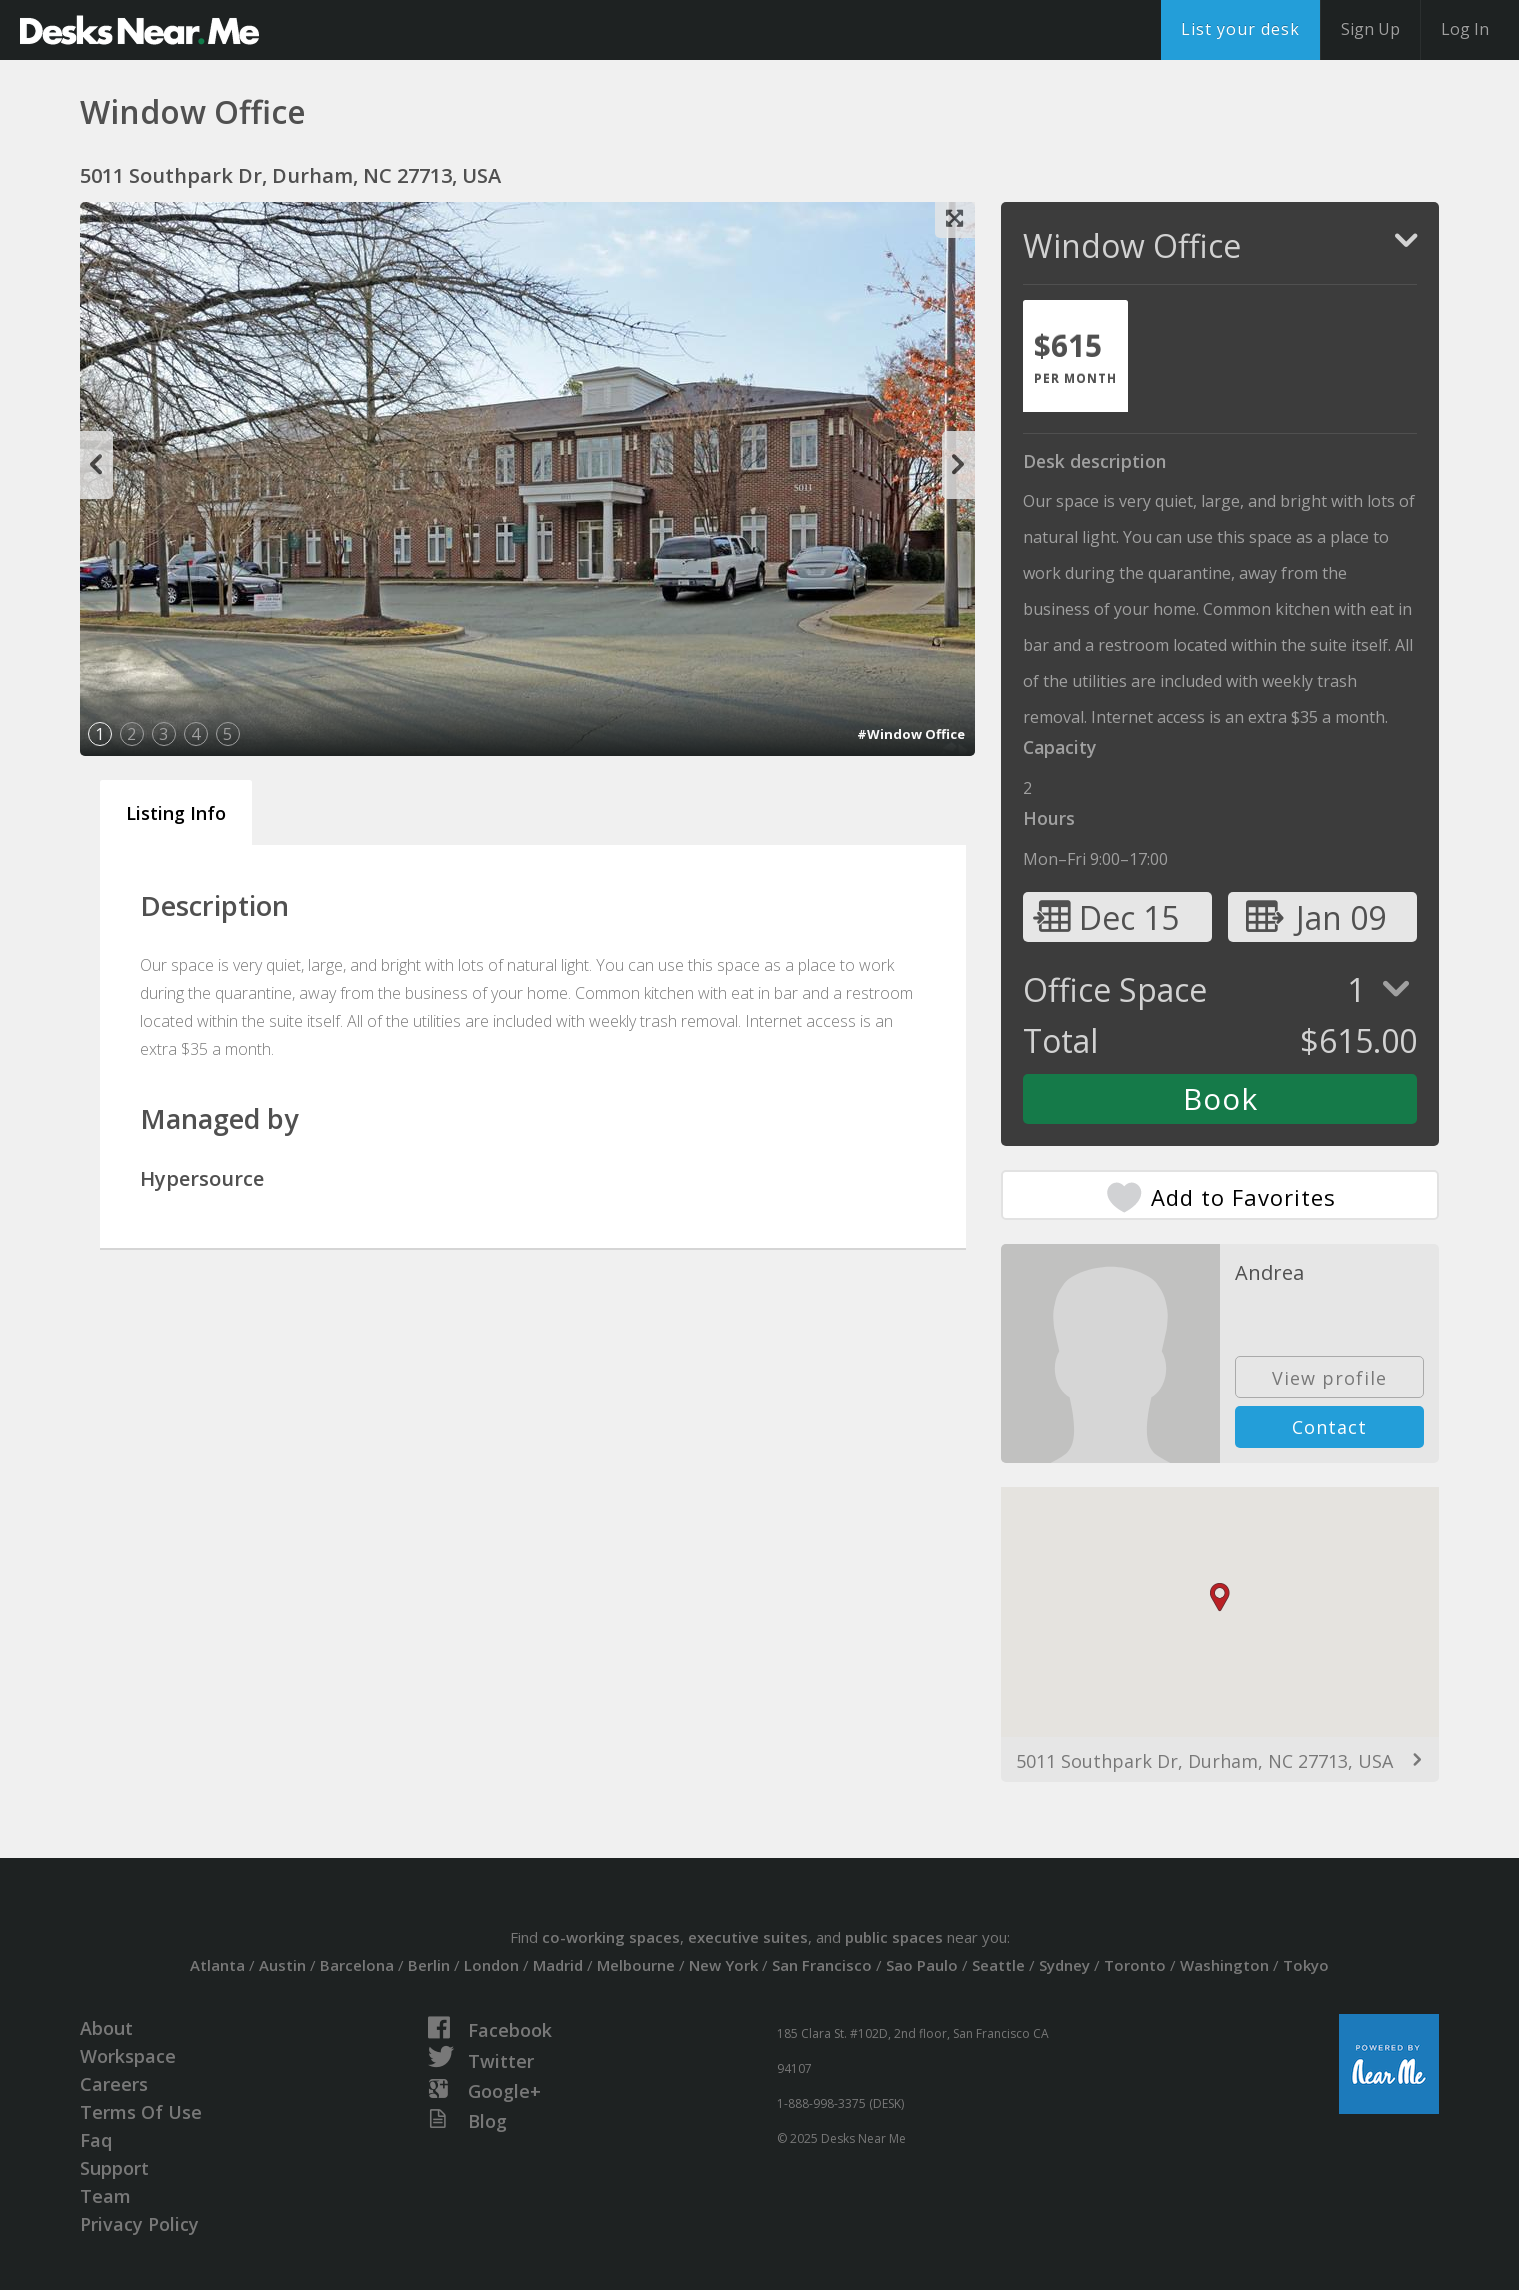 The image size is (1519, 2290). Describe the element at coordinates (922, 1965) in the screenshot. I see `Sao Paulo` at that location.